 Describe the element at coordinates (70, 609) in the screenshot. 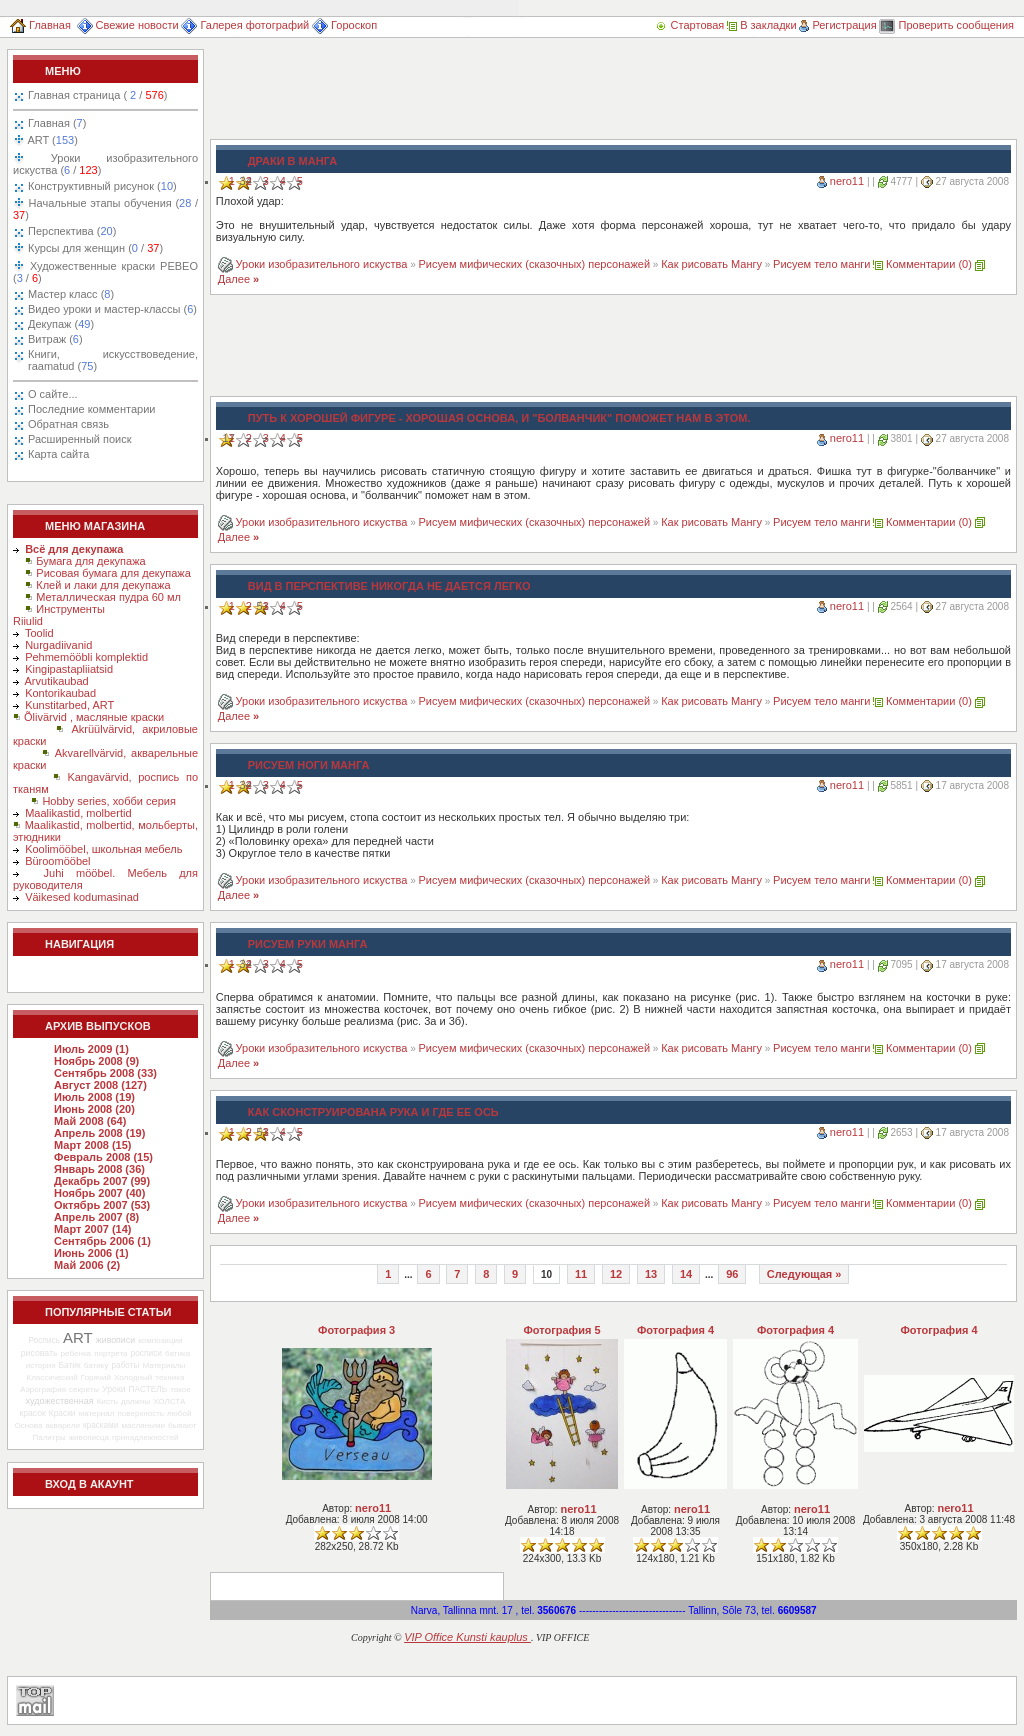

I see `Инструменты` at that location.